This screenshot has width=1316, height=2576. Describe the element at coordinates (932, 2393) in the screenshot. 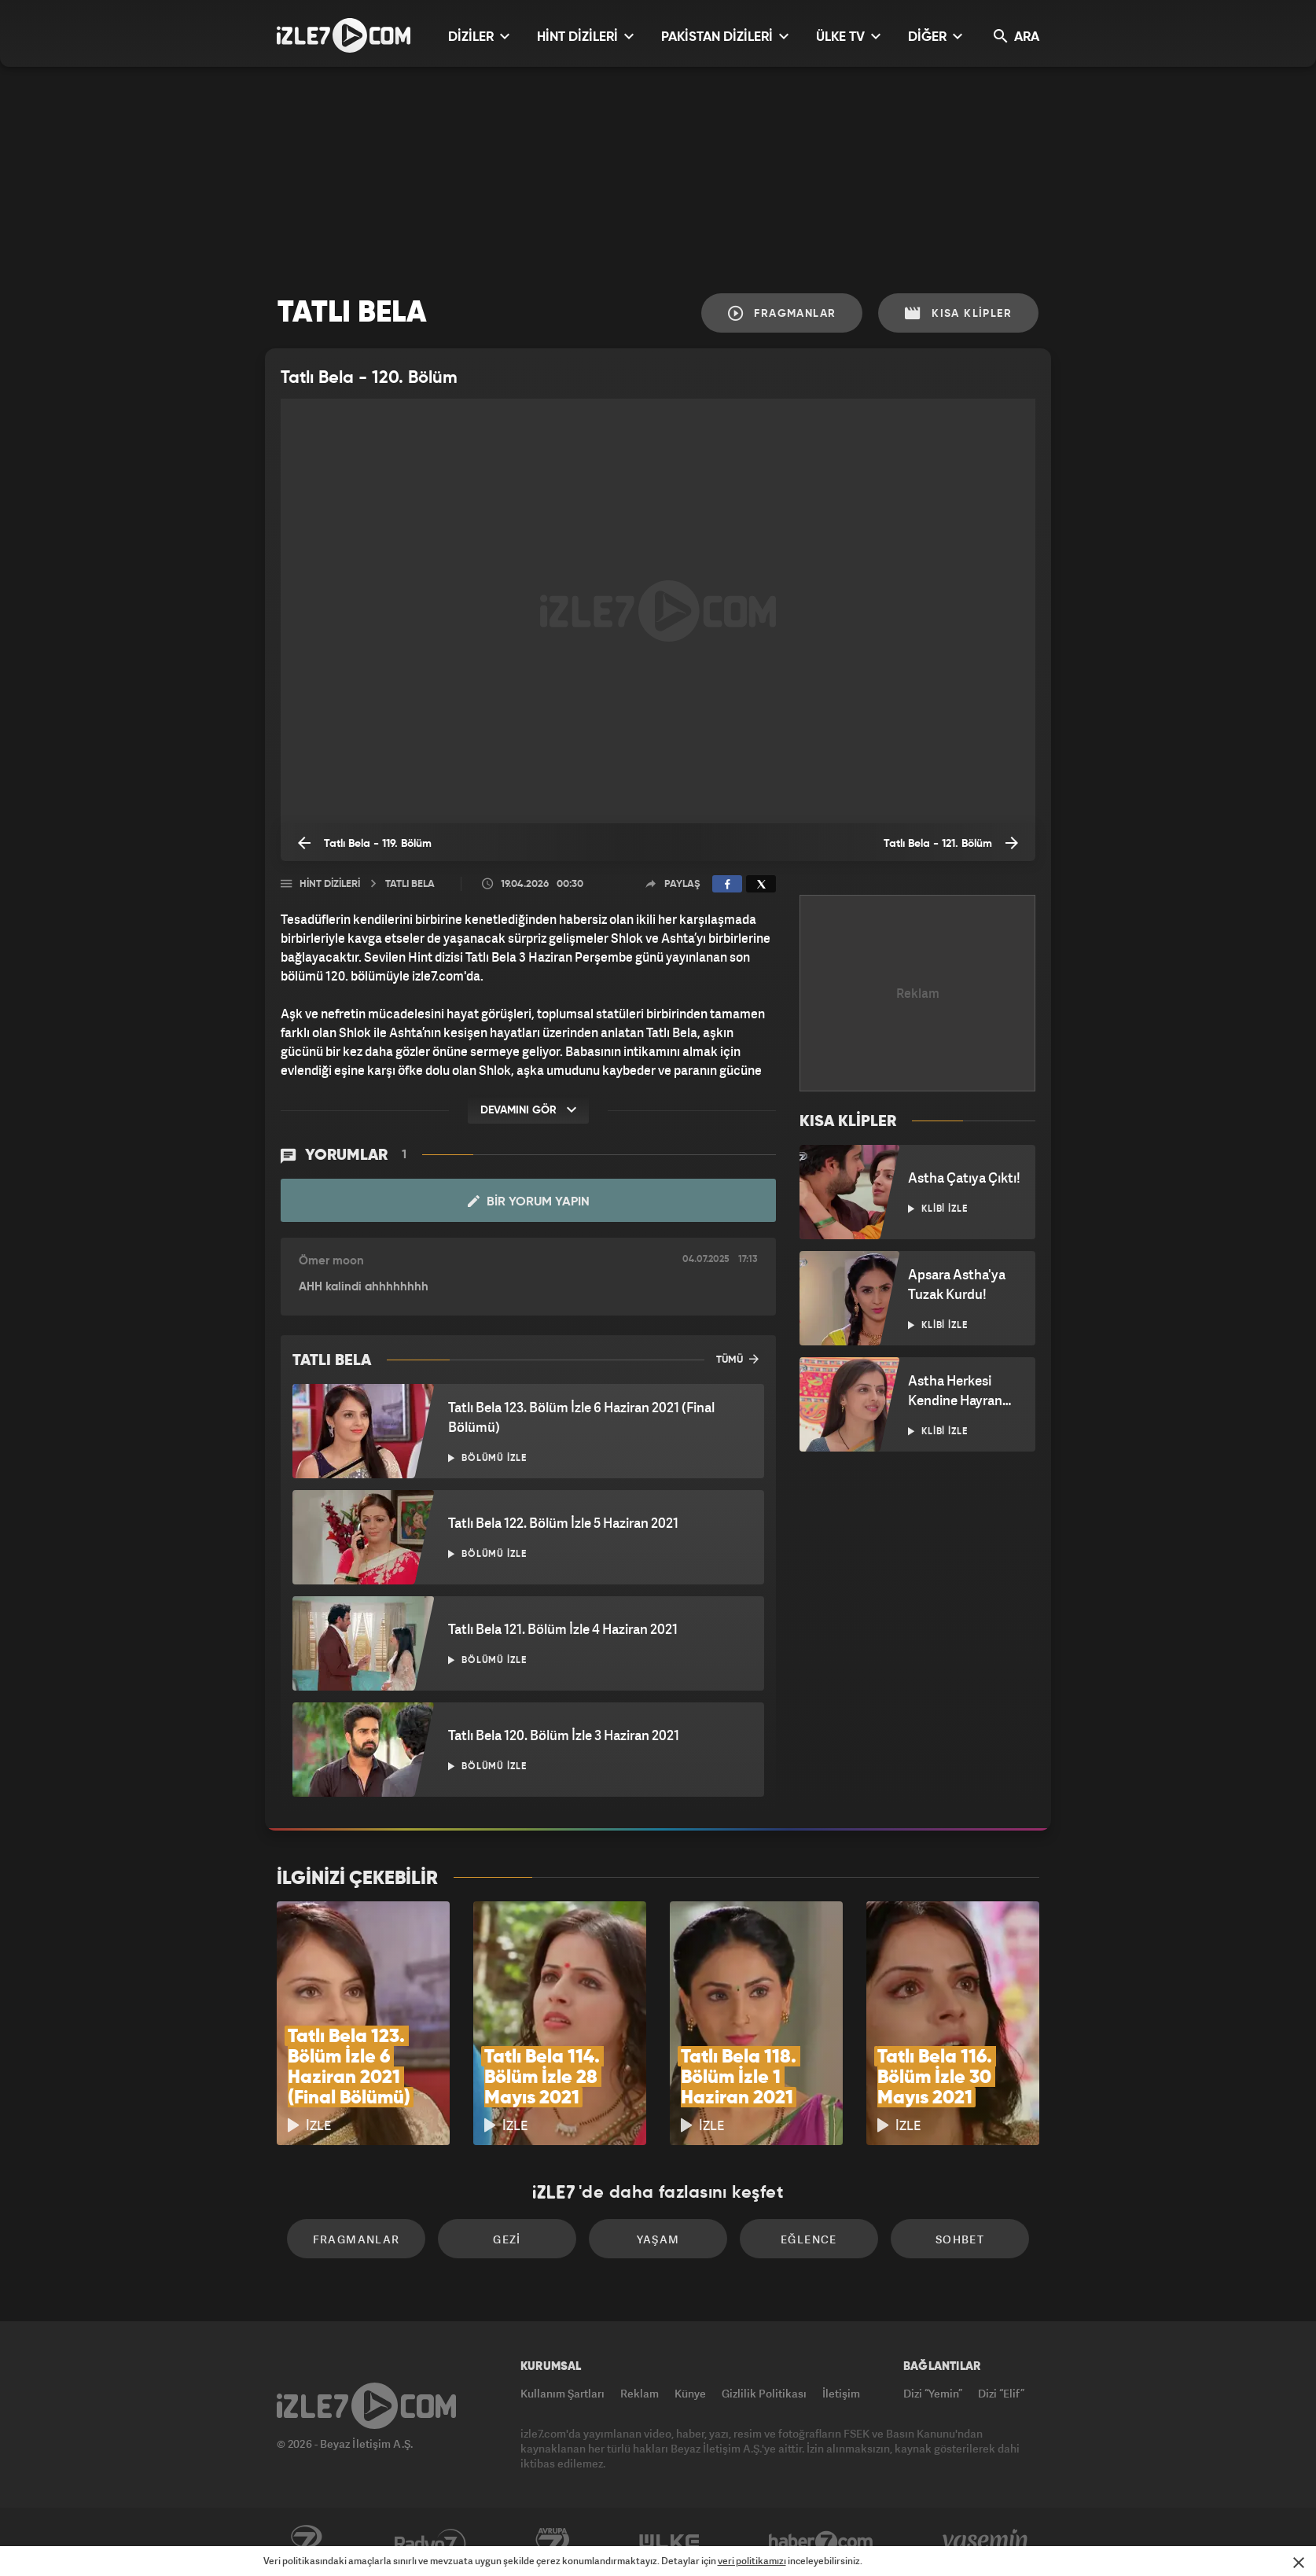

I see `Dizi “Yemin”` at that location.